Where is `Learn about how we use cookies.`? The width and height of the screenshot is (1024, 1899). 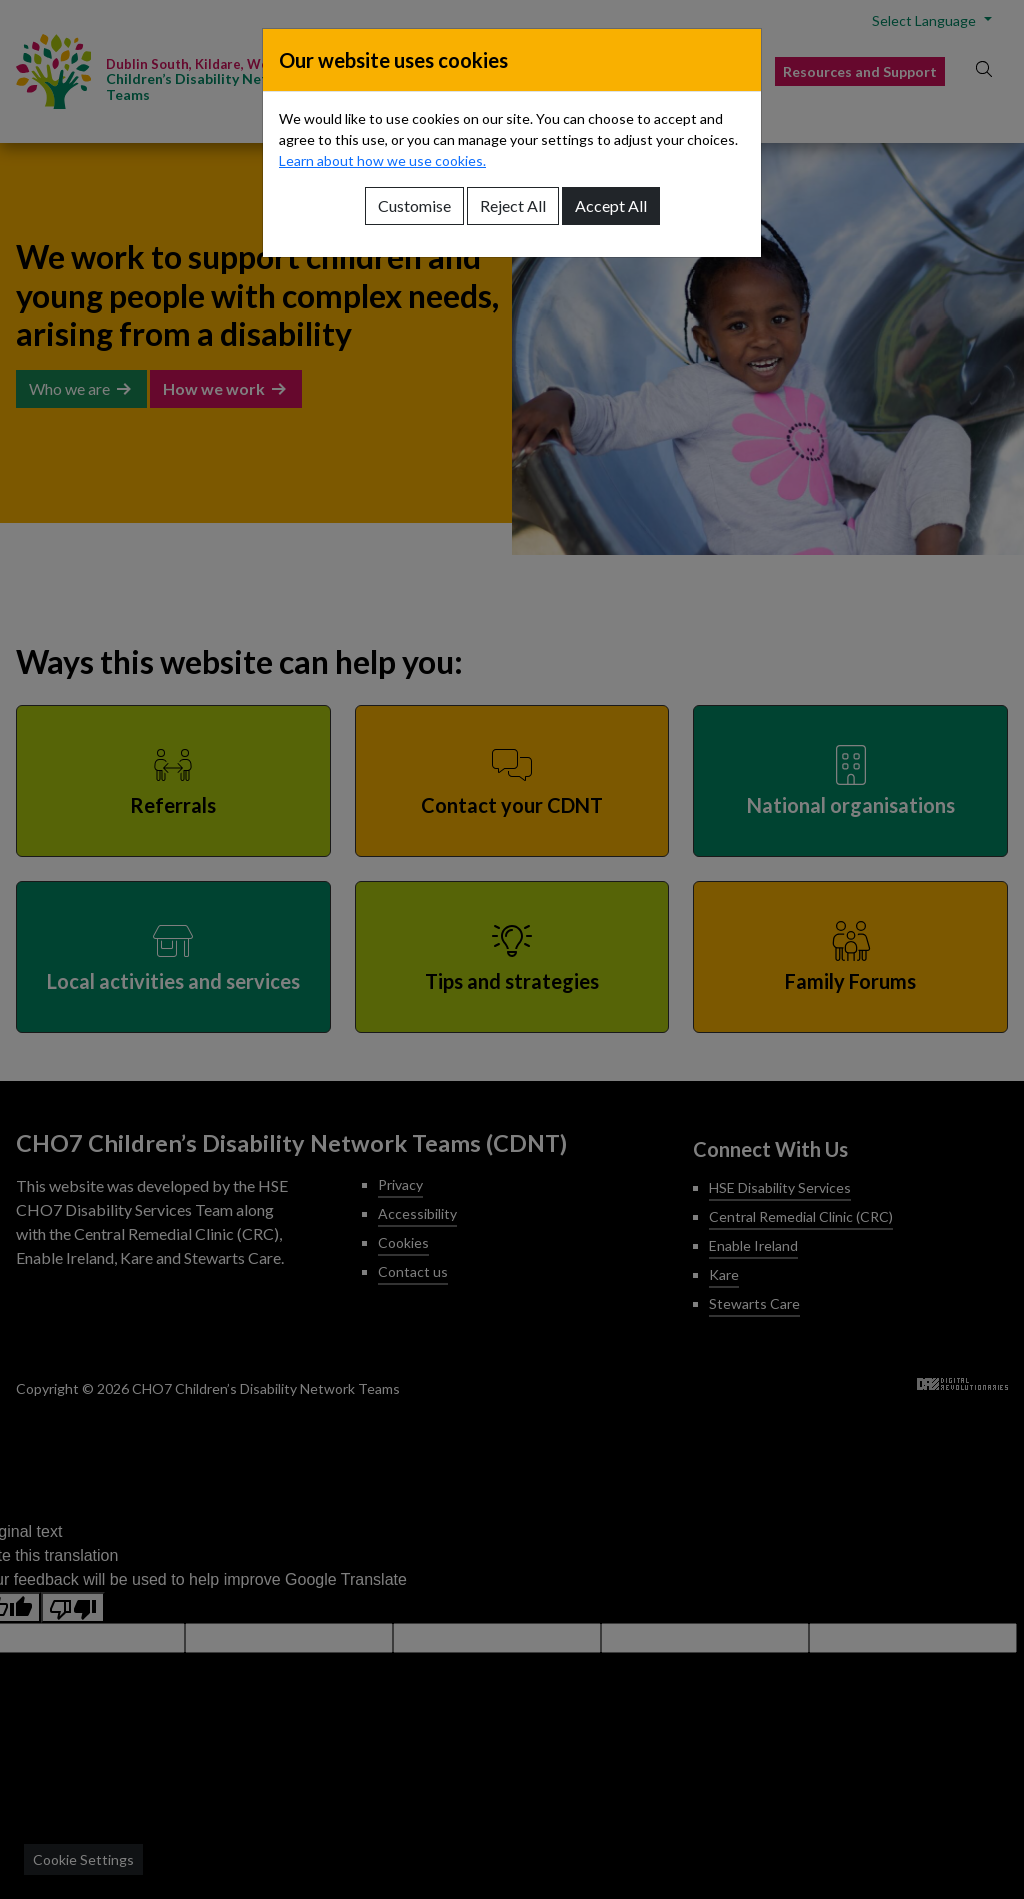
Learn about how we use cookies. is located at coordinates (382, 160).